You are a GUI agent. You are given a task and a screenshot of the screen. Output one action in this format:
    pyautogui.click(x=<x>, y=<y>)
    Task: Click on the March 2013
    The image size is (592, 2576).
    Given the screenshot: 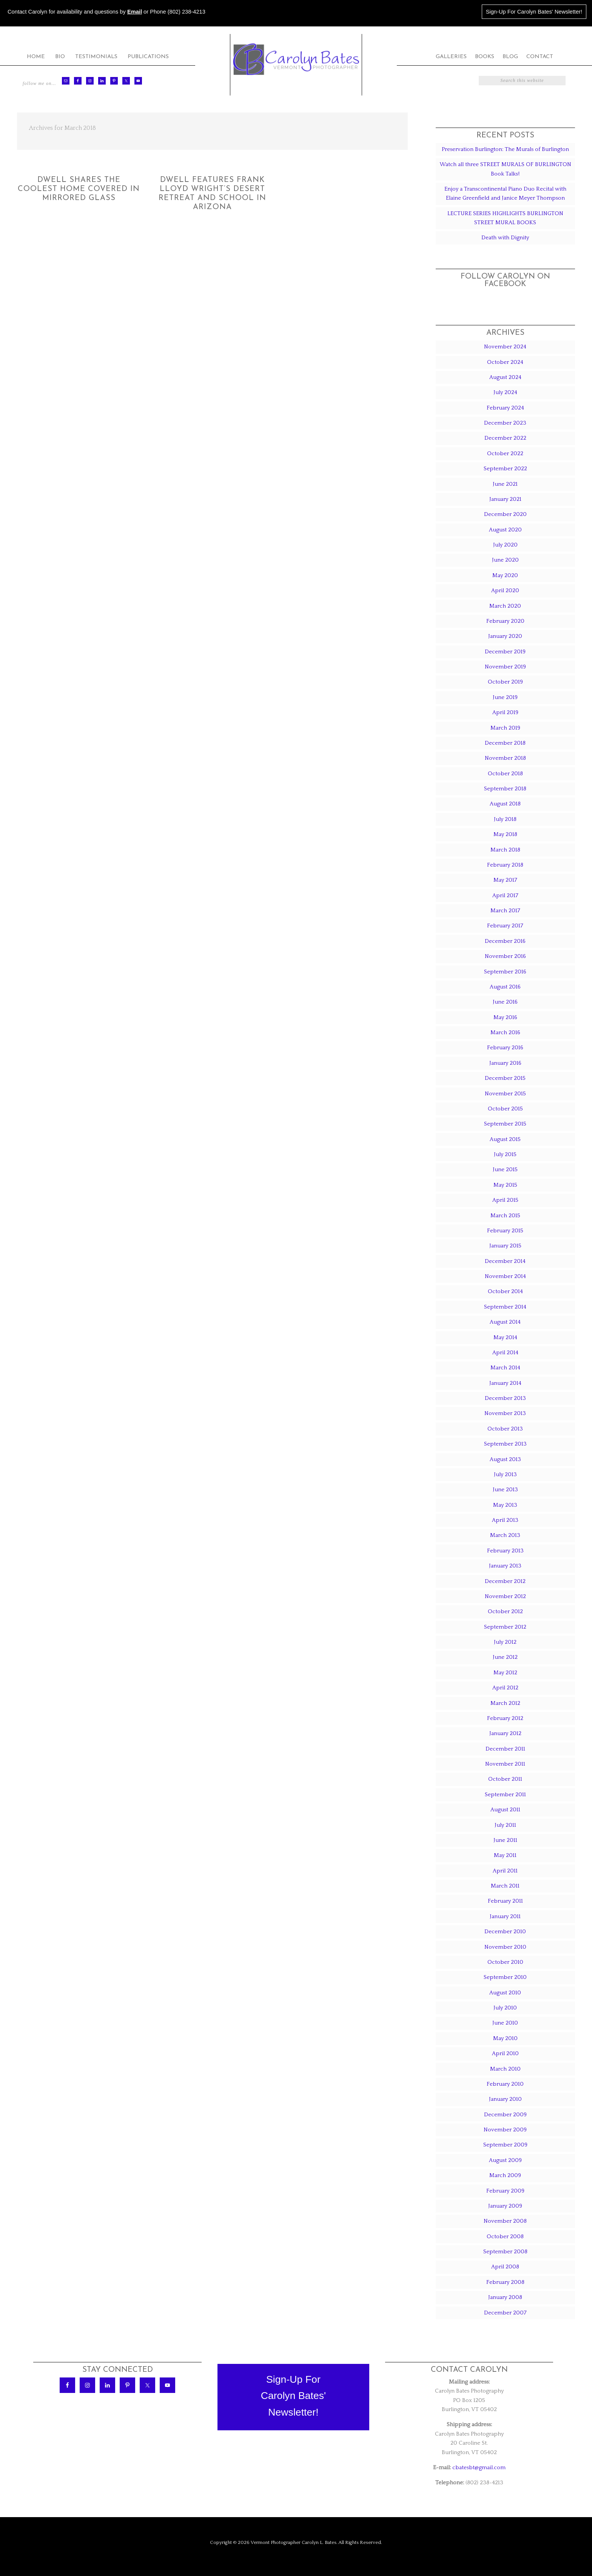 What is the action you would take?
    pyautogui.click(x=505, y=1535)
    